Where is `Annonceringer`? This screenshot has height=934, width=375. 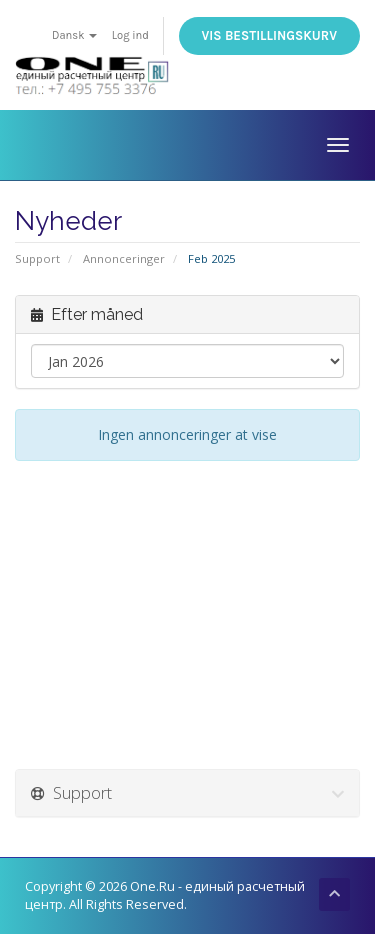
Annonceringer is located at coordinates (124, 258).